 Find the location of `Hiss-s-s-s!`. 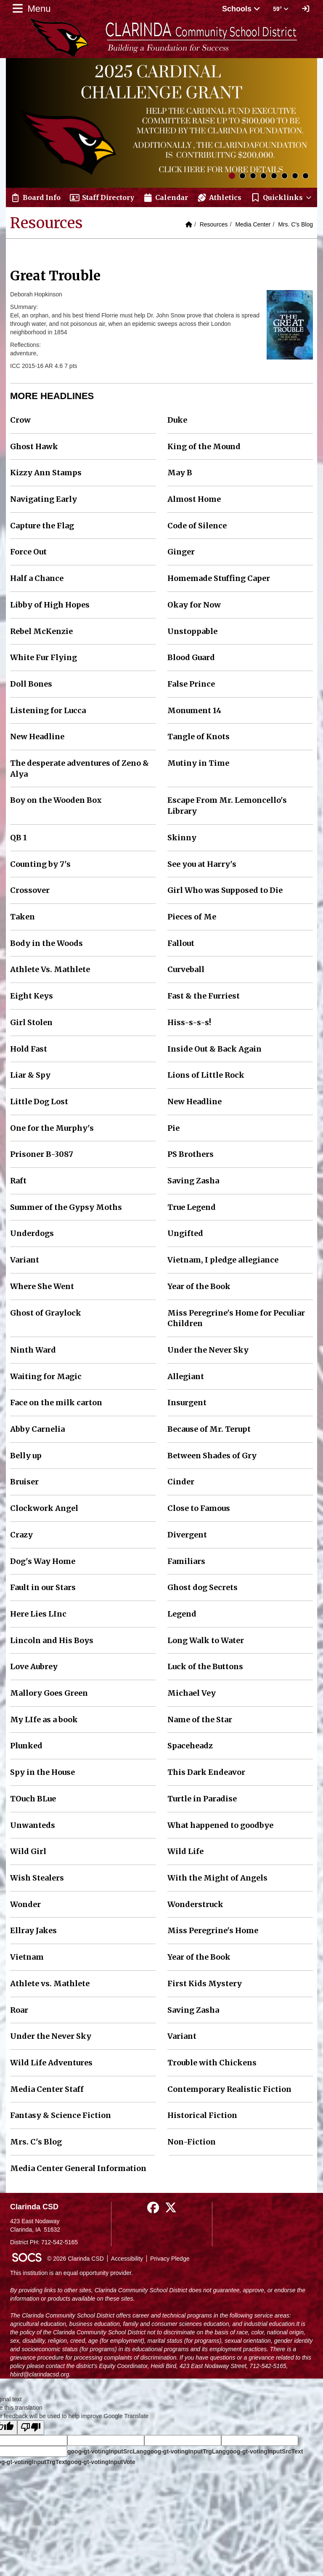

Hiss-s-s-s! is located at coordinates (189, 1022).